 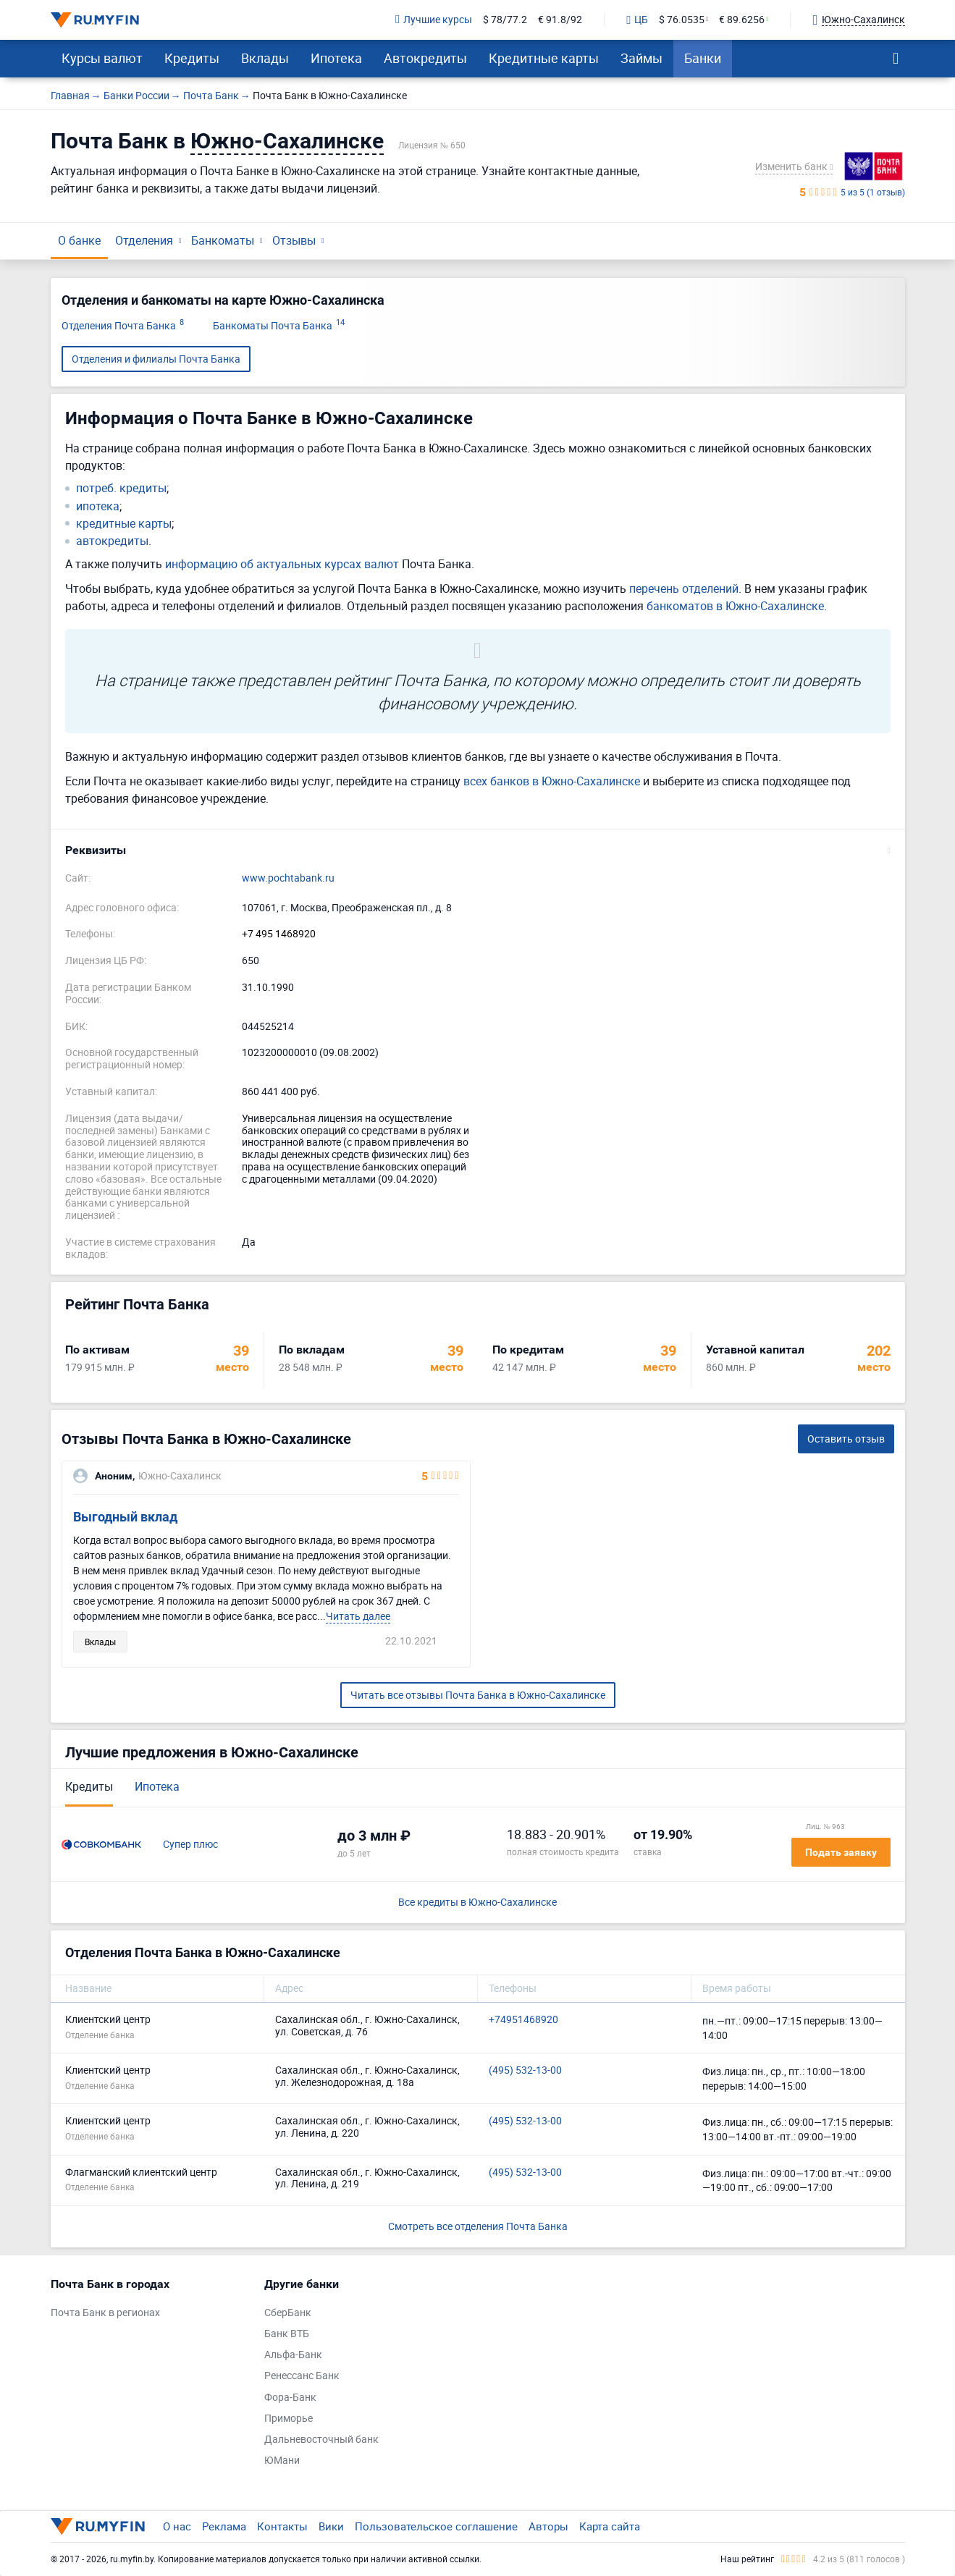 I want to click on Выгодный вклад, so click(x=125, y=1516).